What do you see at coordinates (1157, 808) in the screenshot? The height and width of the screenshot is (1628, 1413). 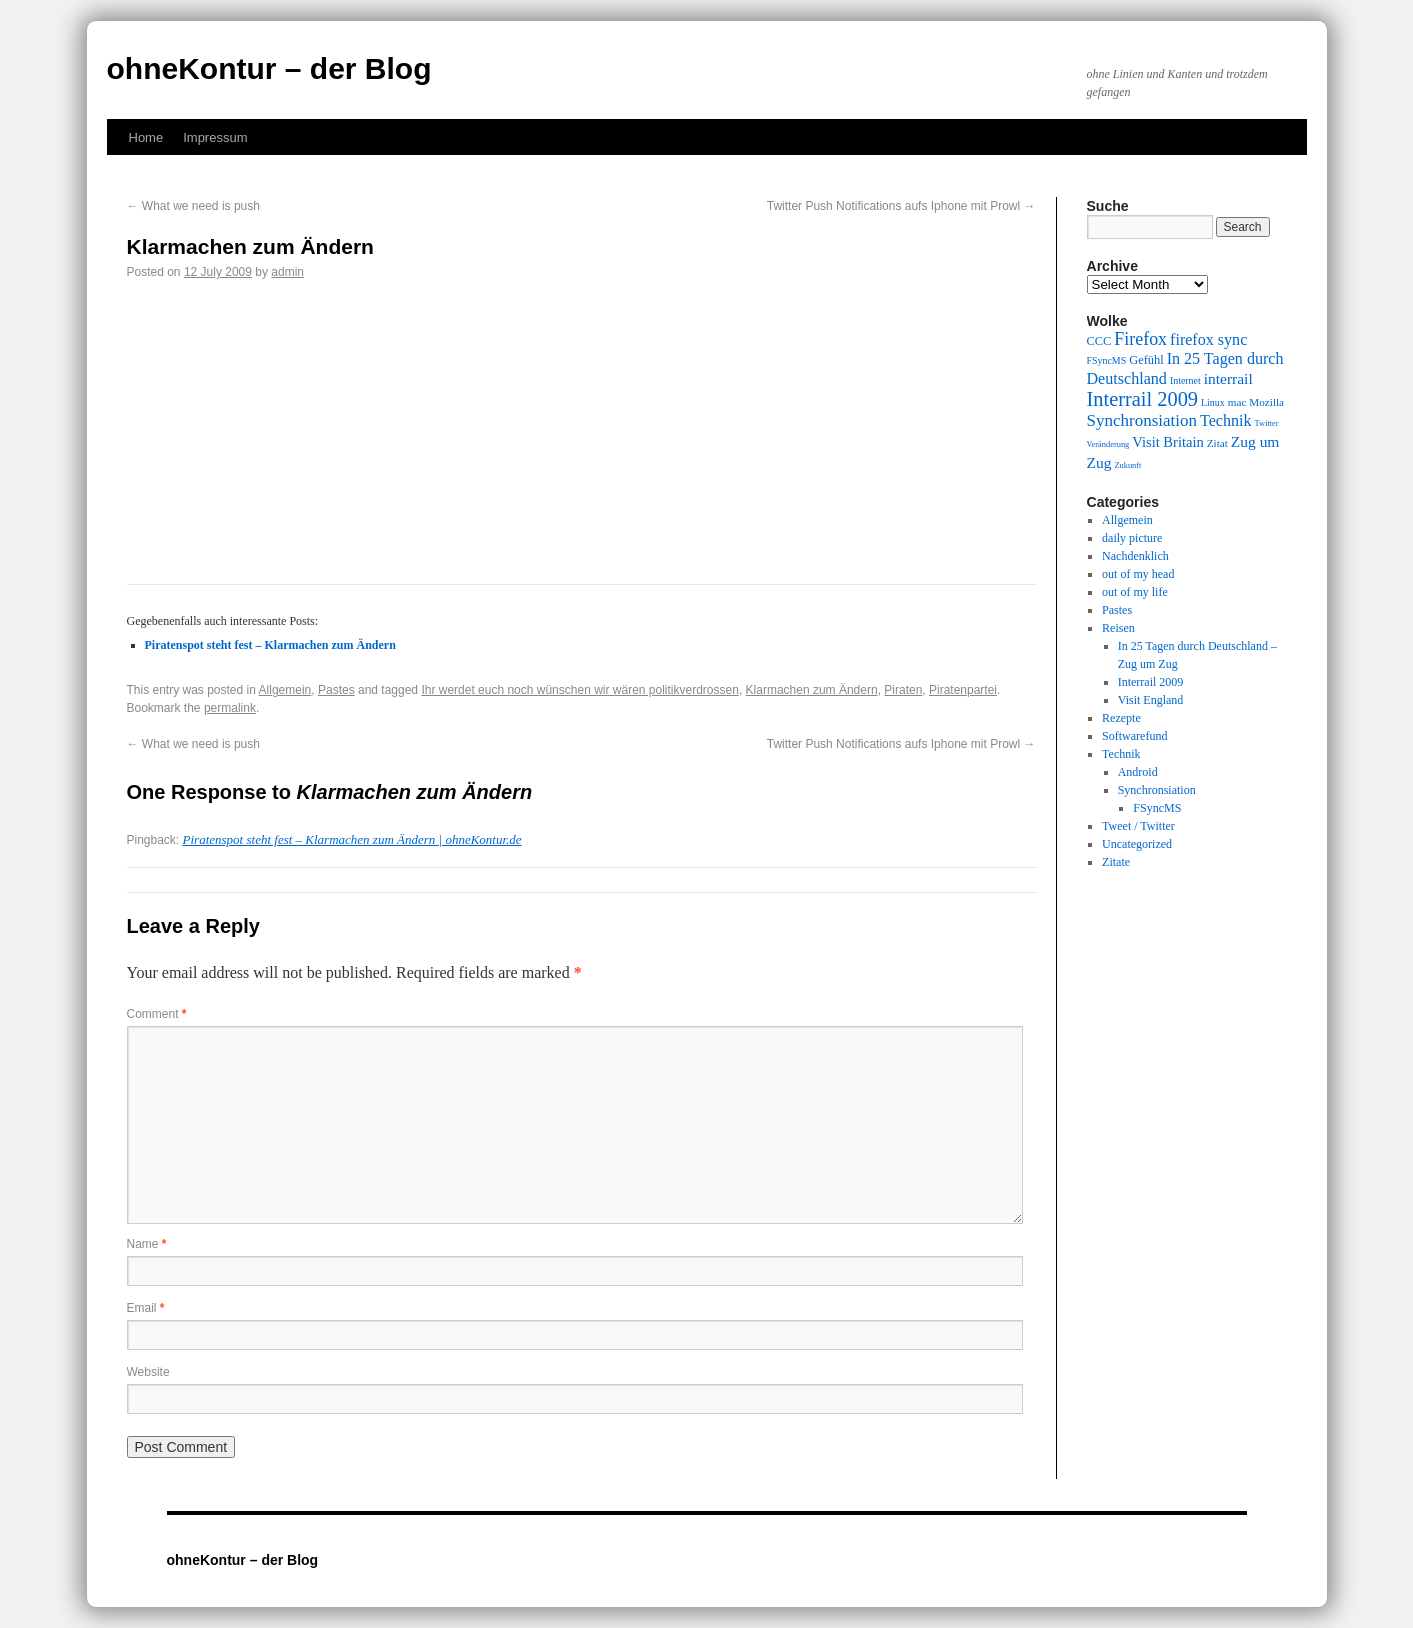 I see `FSyncMS` at bounding box center [1157, 808].